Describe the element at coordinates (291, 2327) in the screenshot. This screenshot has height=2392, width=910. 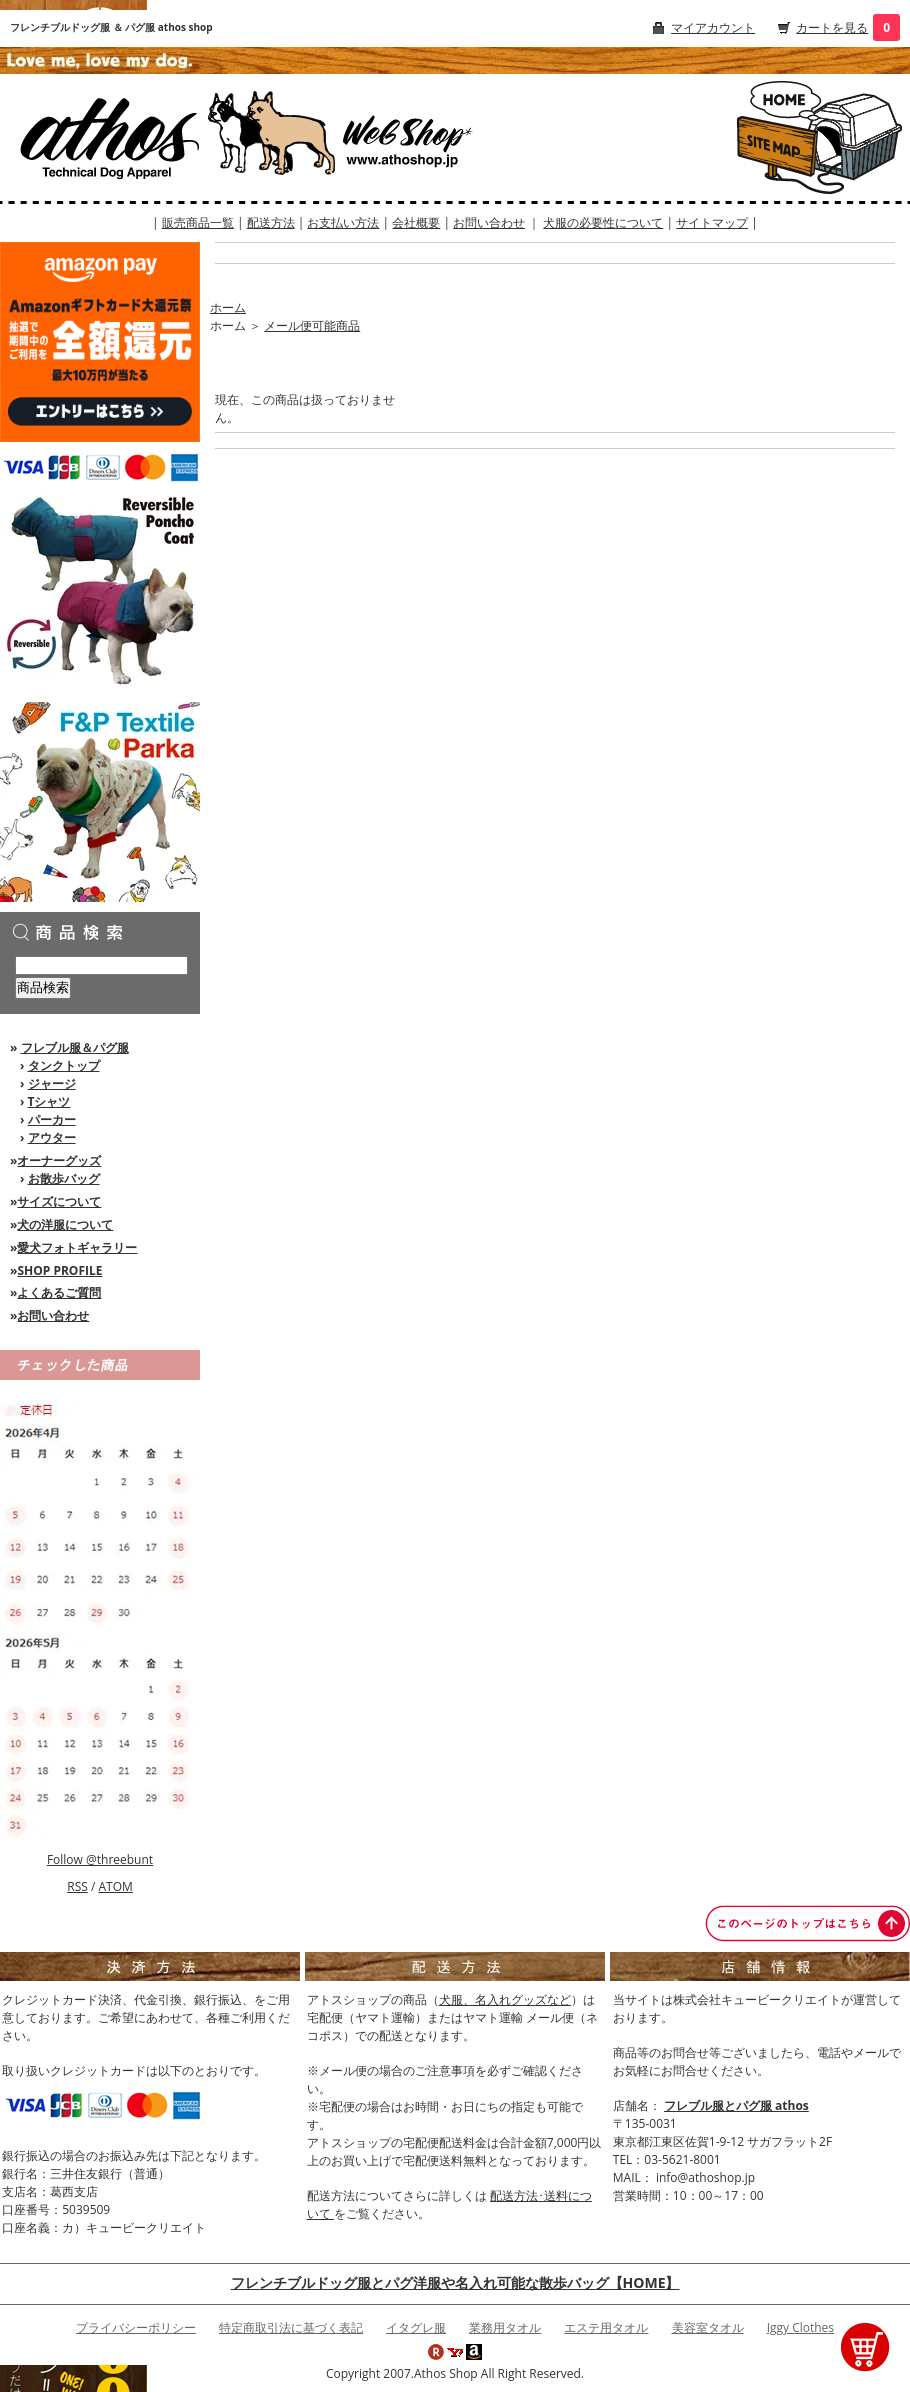
I see `特定商取引法に基づく表記` at that location.